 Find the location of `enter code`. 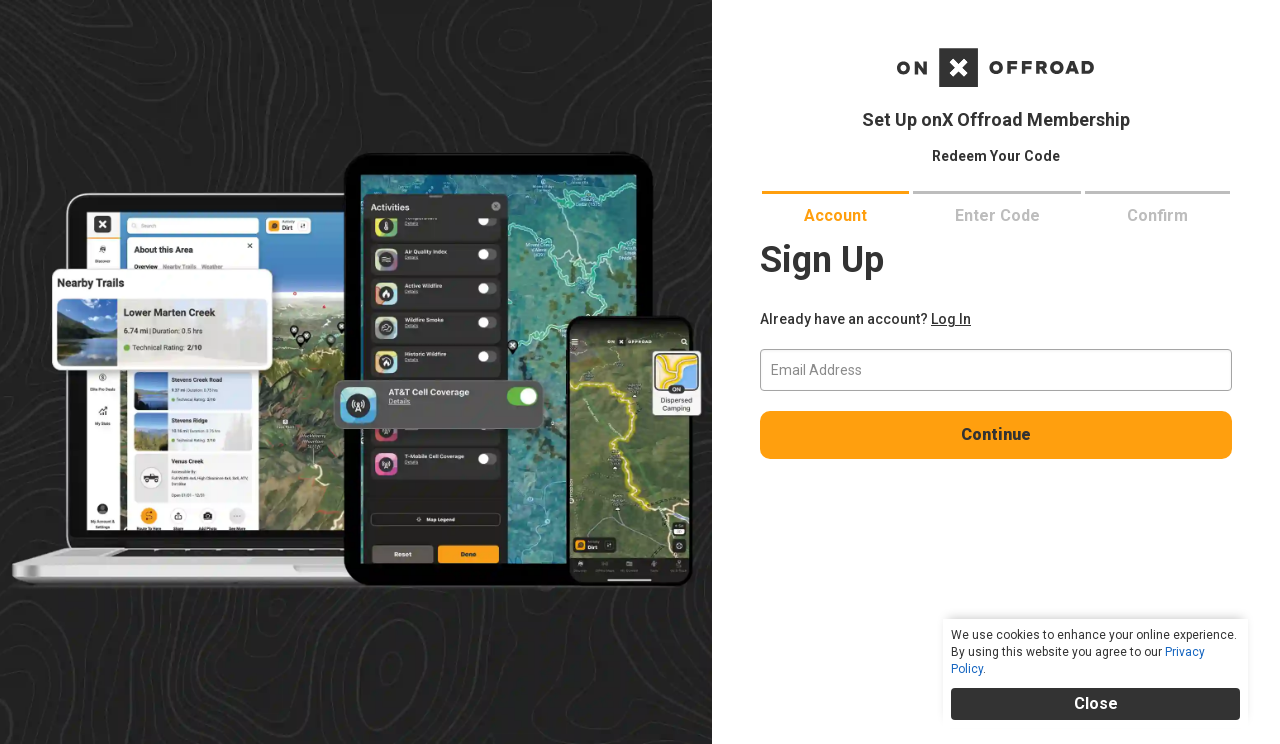

enter code is located at coordinates (997, 215).